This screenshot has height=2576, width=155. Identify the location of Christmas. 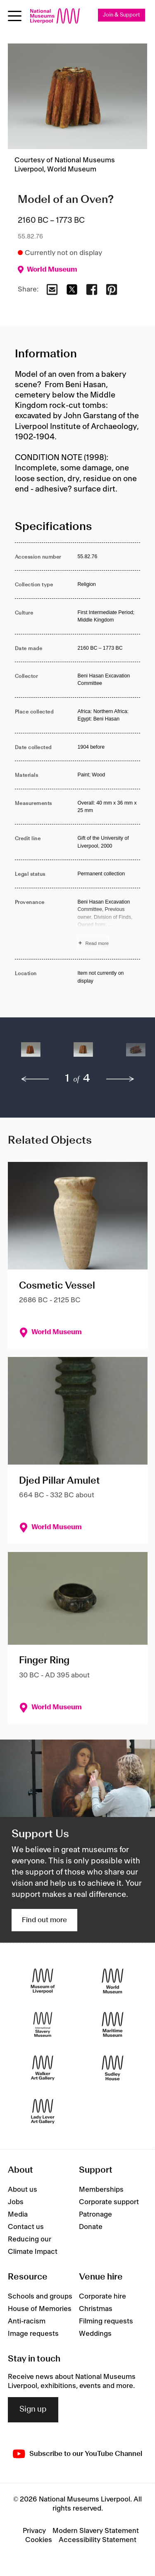
(95, 2309).